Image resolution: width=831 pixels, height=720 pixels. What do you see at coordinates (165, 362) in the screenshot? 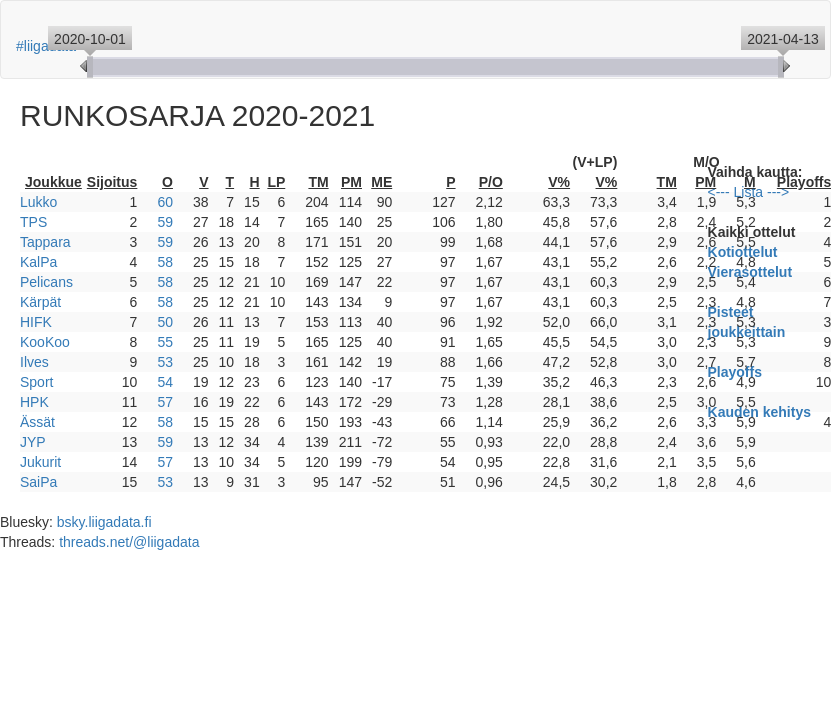
I see `53` at bounding box center [165, 362].